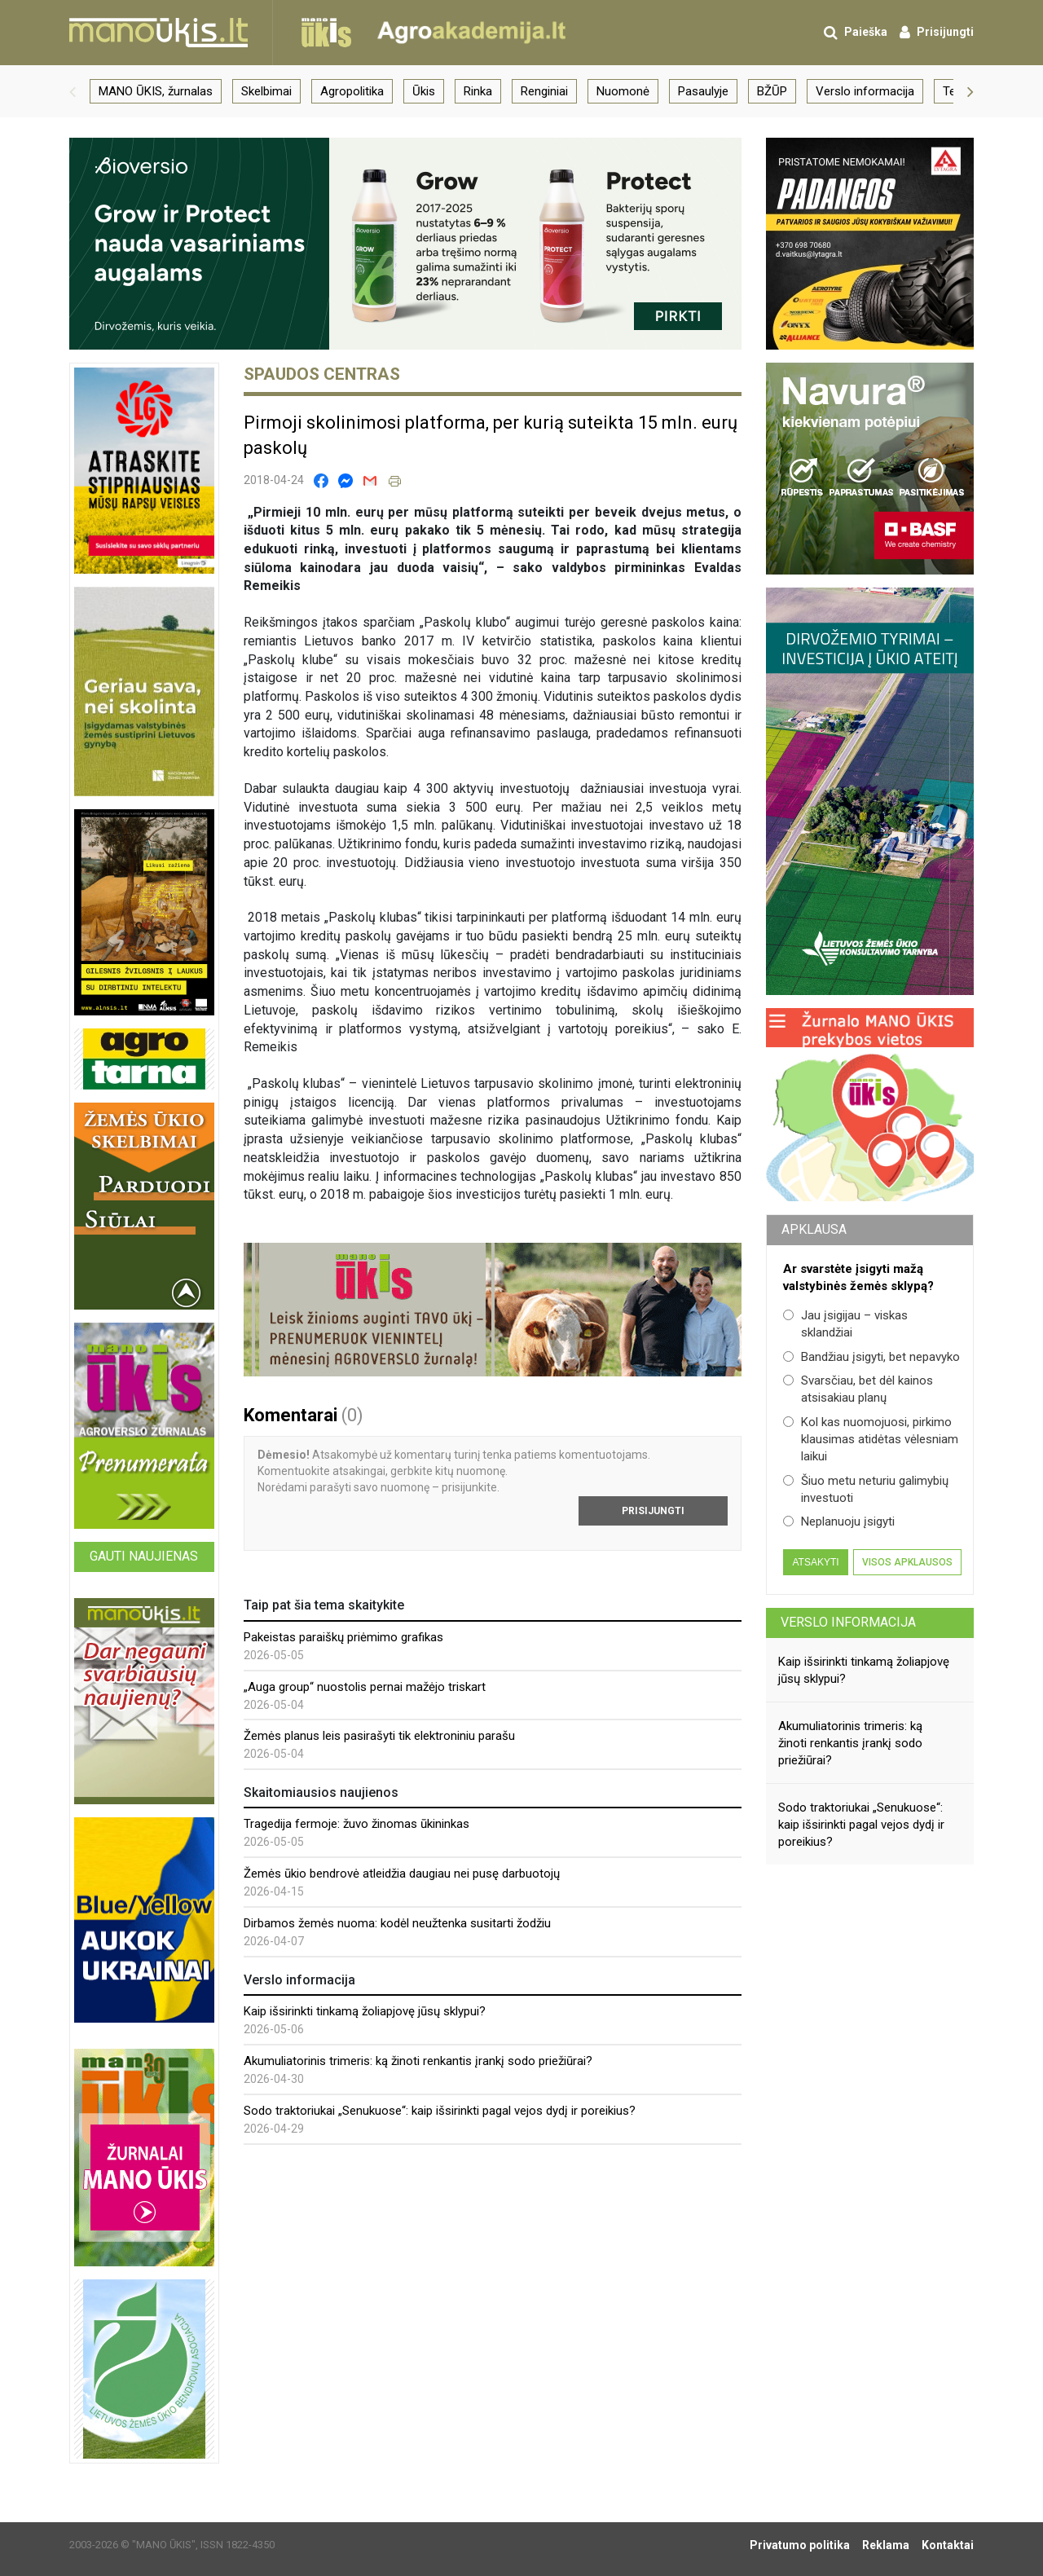 This screenshot has width=1043, height=2576. Describe the element at coordinates (845, 1324) in the screenshot. I see `Jau įsigijau – viskas sklandžiai` at that location.